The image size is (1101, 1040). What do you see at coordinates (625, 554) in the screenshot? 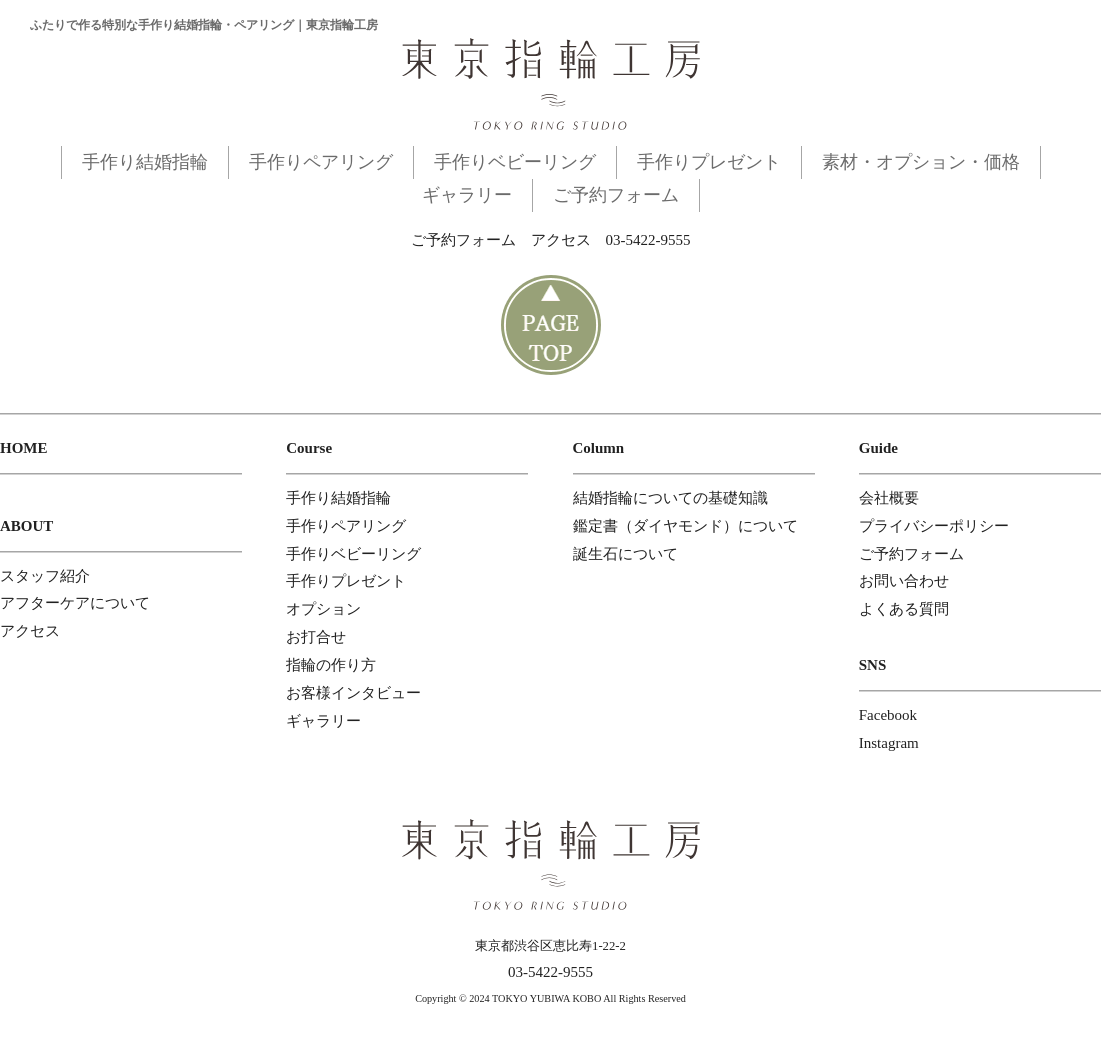
I see `誕生石について` at bounding box center [625, 554].